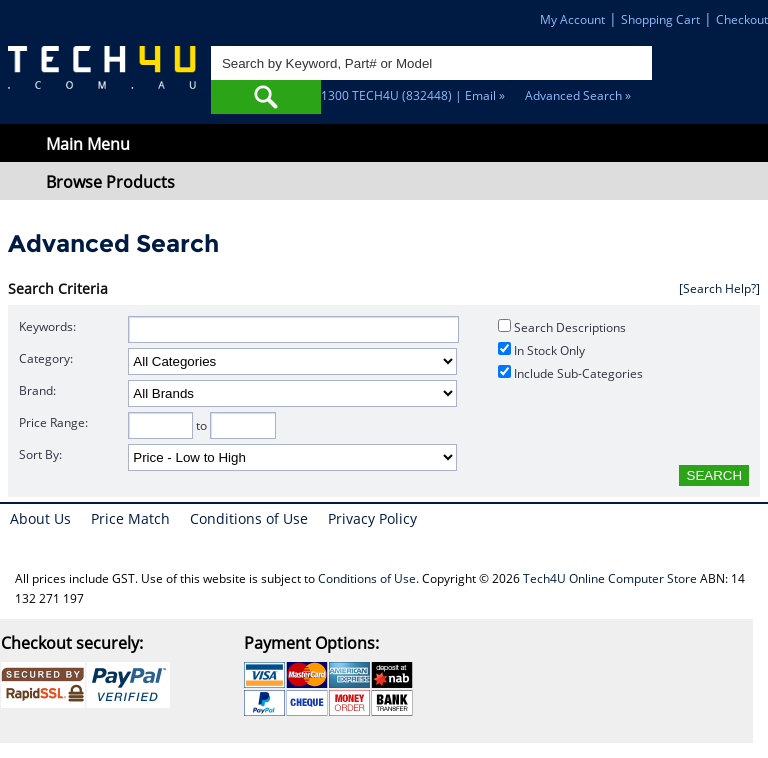 Image resolution: width=768 pixels, height=758 pixels. I want to click on In Stock Only, so click(541, 350).